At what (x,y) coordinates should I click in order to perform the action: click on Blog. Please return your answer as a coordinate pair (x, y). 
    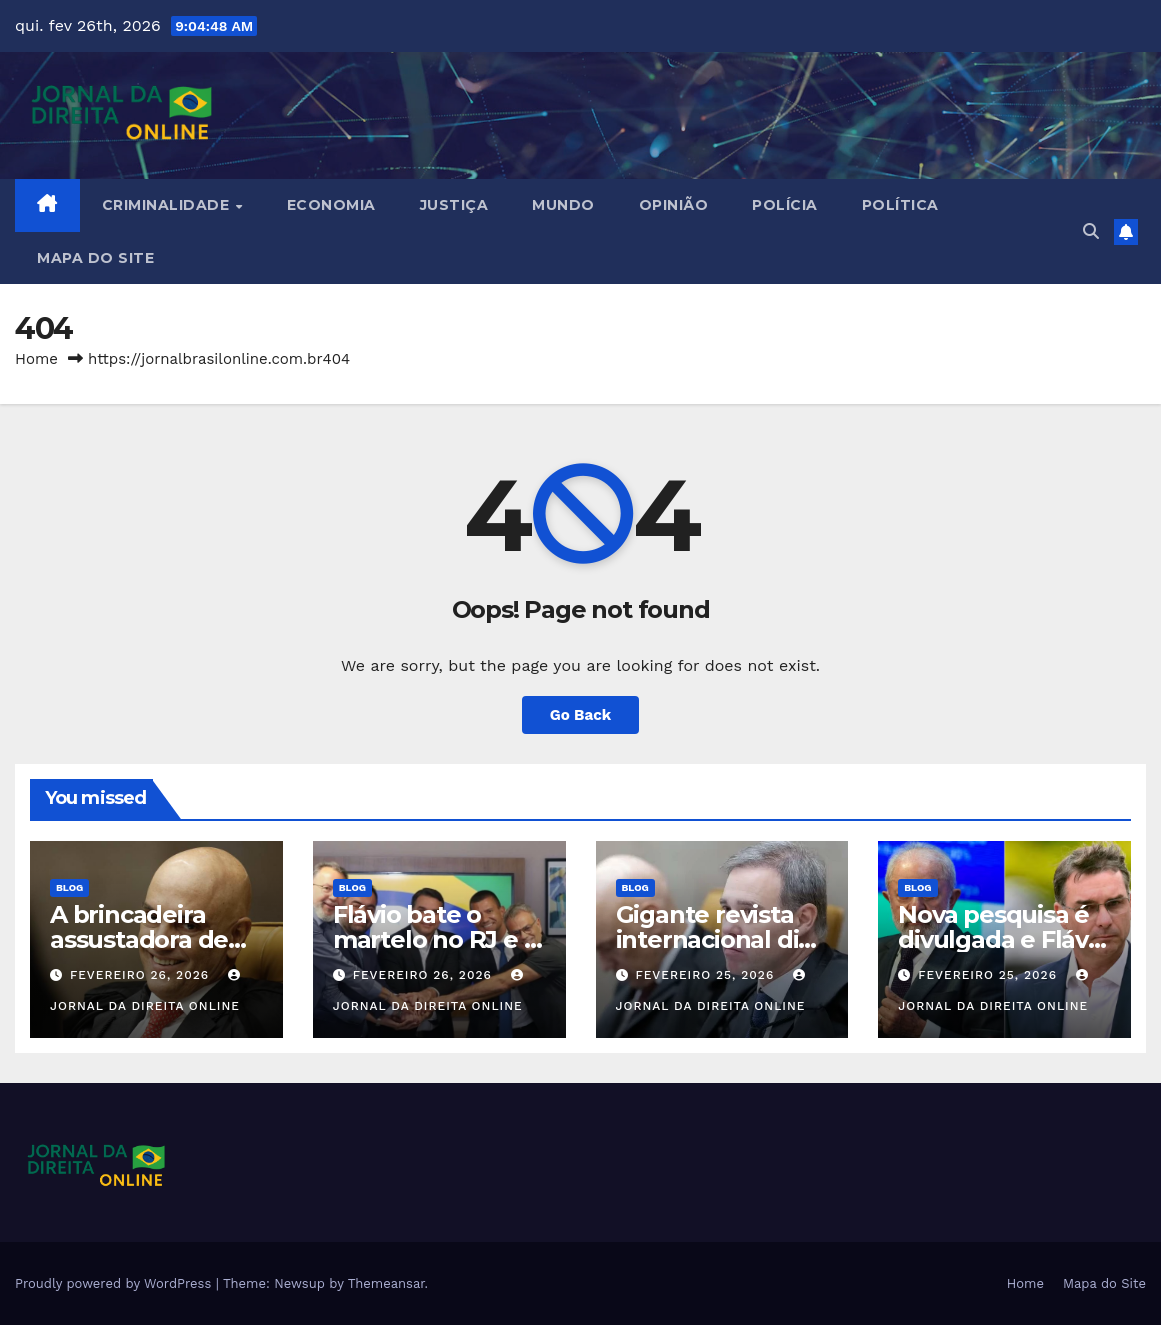
    Looking at the image, I should click on (69, 887).